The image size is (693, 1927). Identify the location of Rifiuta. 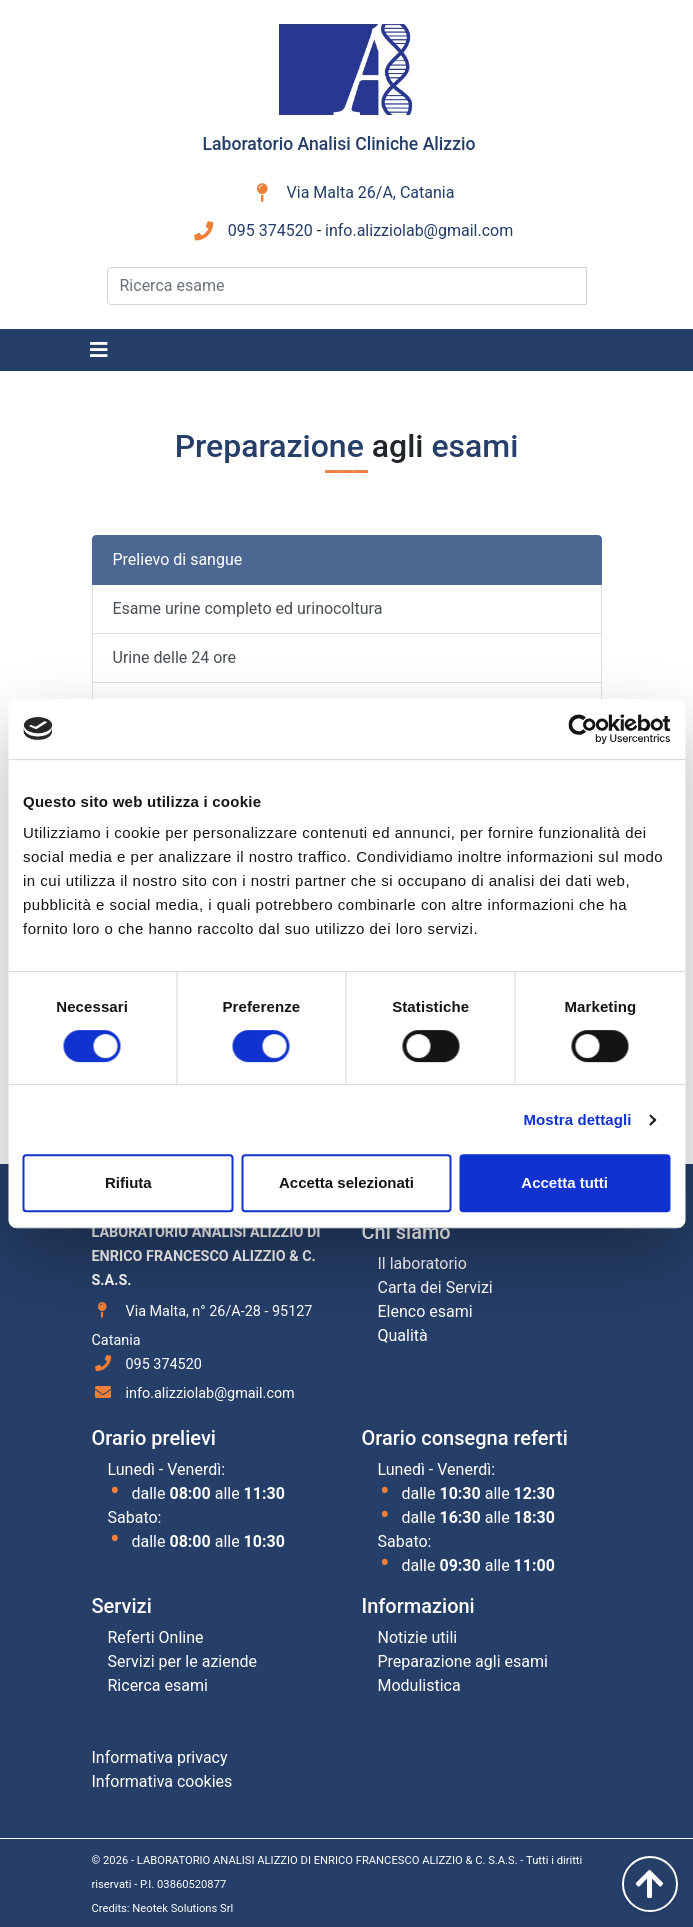
(128, 1182).